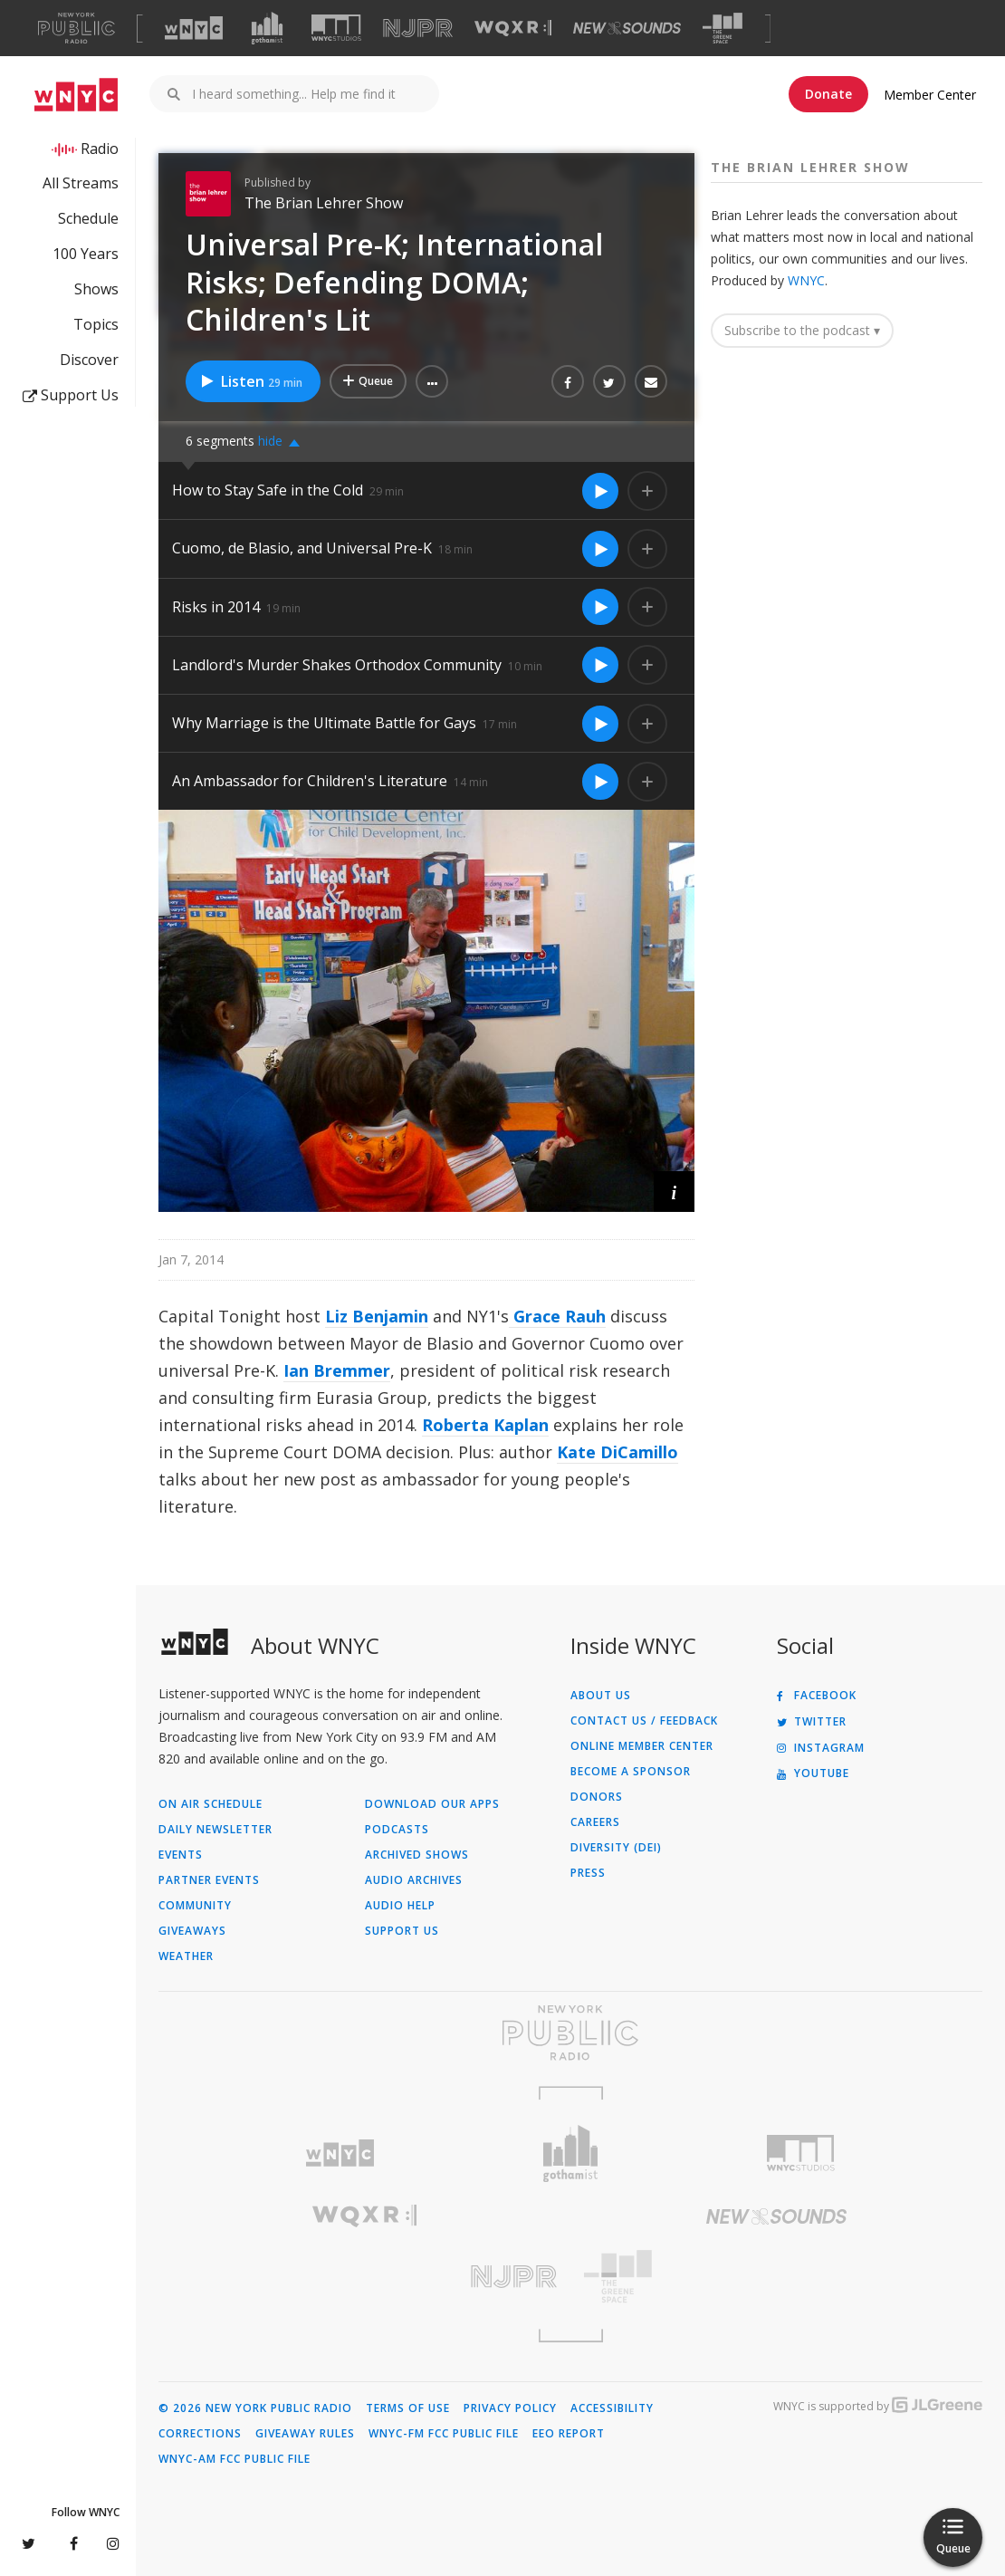  I want to click on Partner Events, so click(209, 1880).